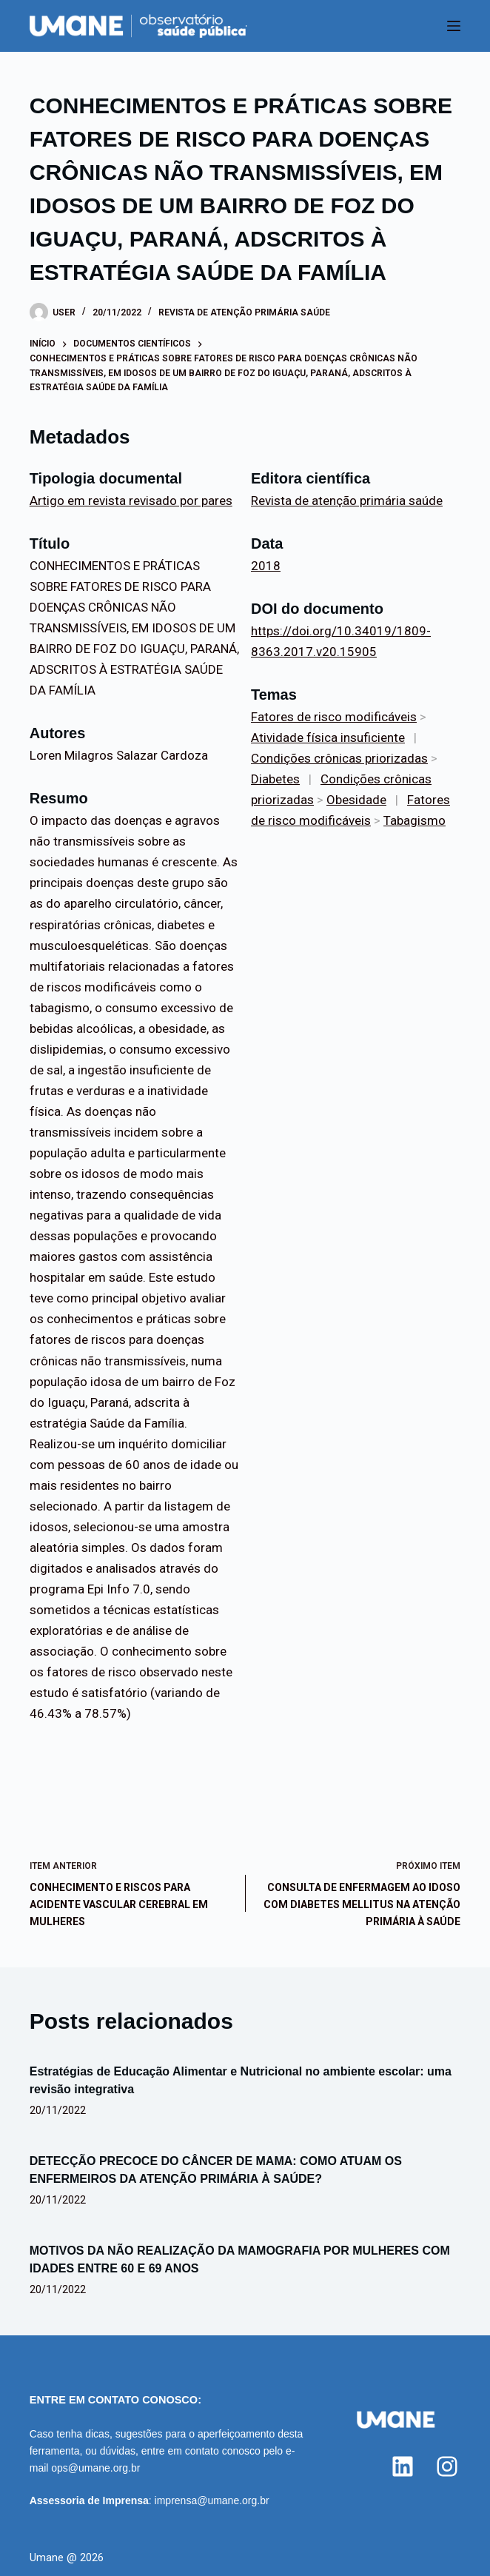  What do you see at coordinates (414, 820) in the screenshot?
I see `Tabagismo` at bounding box center [414, 820].